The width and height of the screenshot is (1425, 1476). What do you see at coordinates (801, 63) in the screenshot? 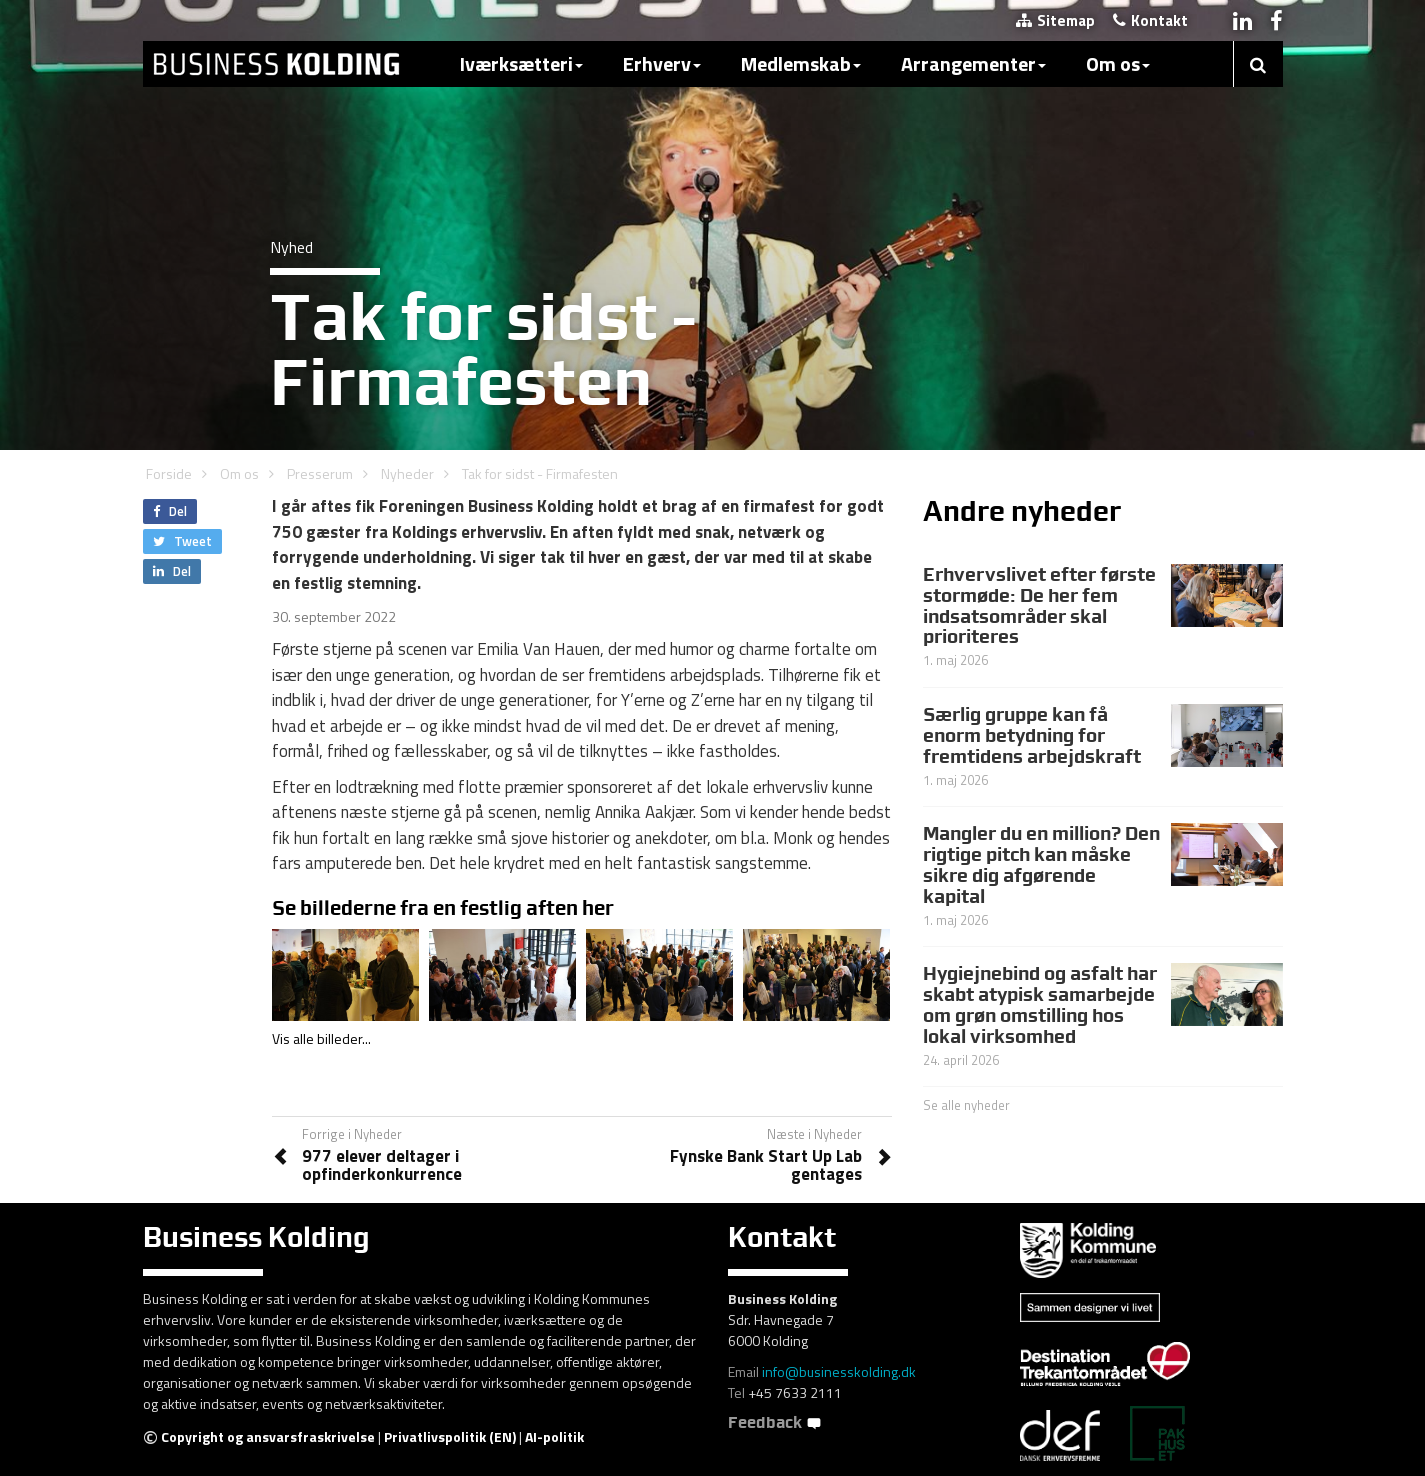
I see `Medlemskab` at bounding box center [801, 63].